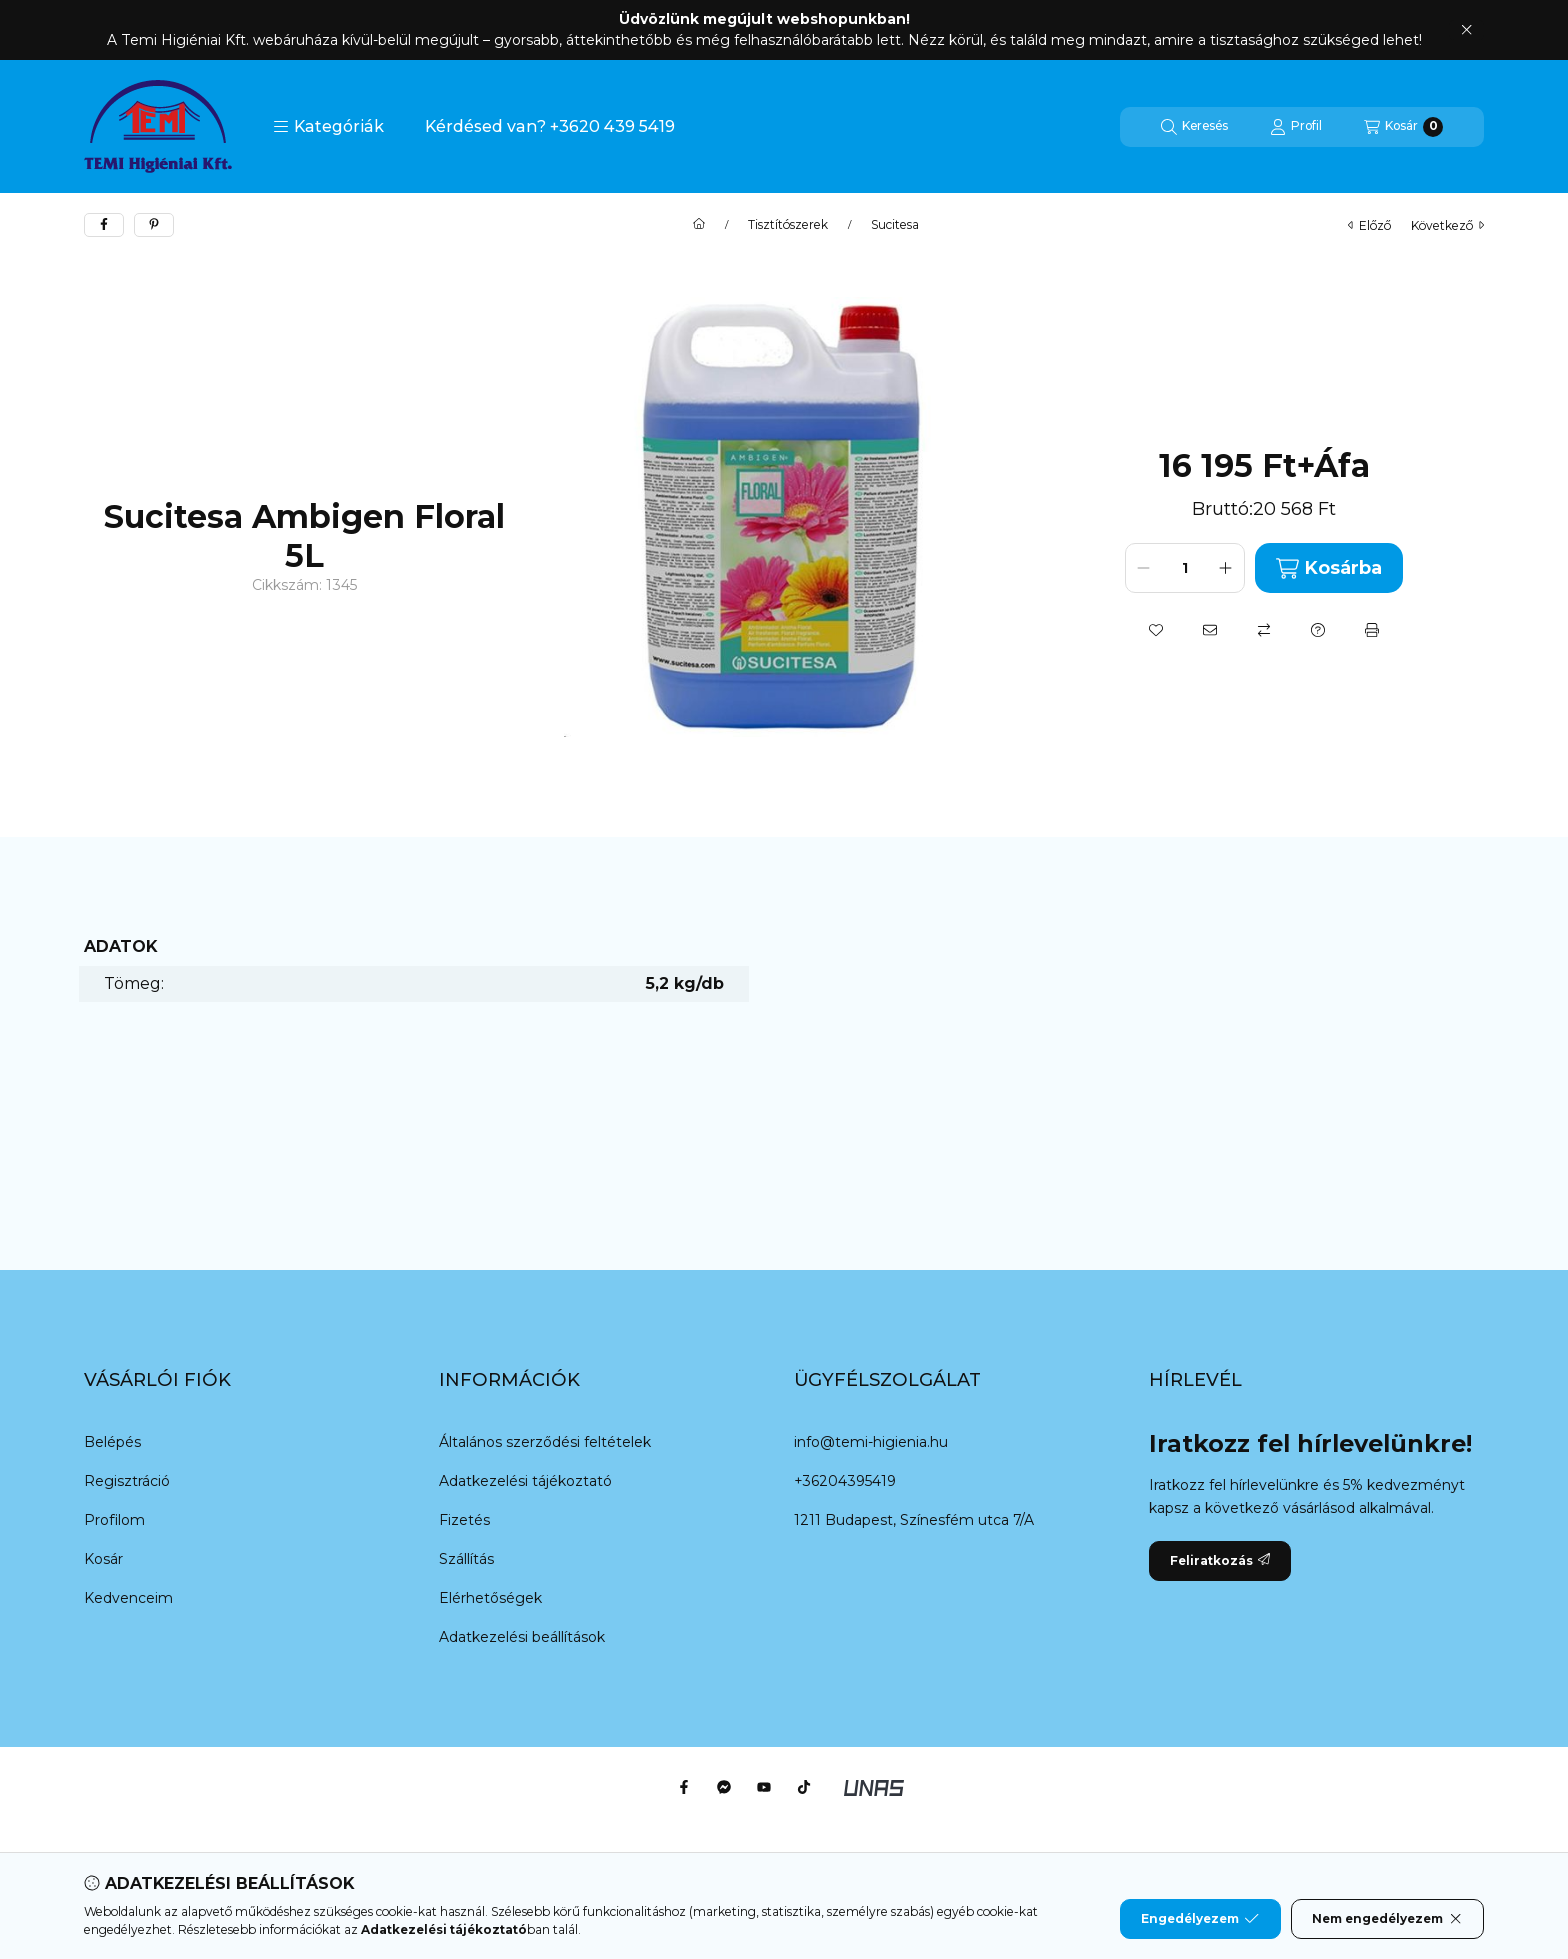 Image resolution: width=1568 pixels, height=1959 pixels. What do you see at coordinates (1329, 568) in the screenshot?
I see `Kosárba` at bounding box center [1329, 568].